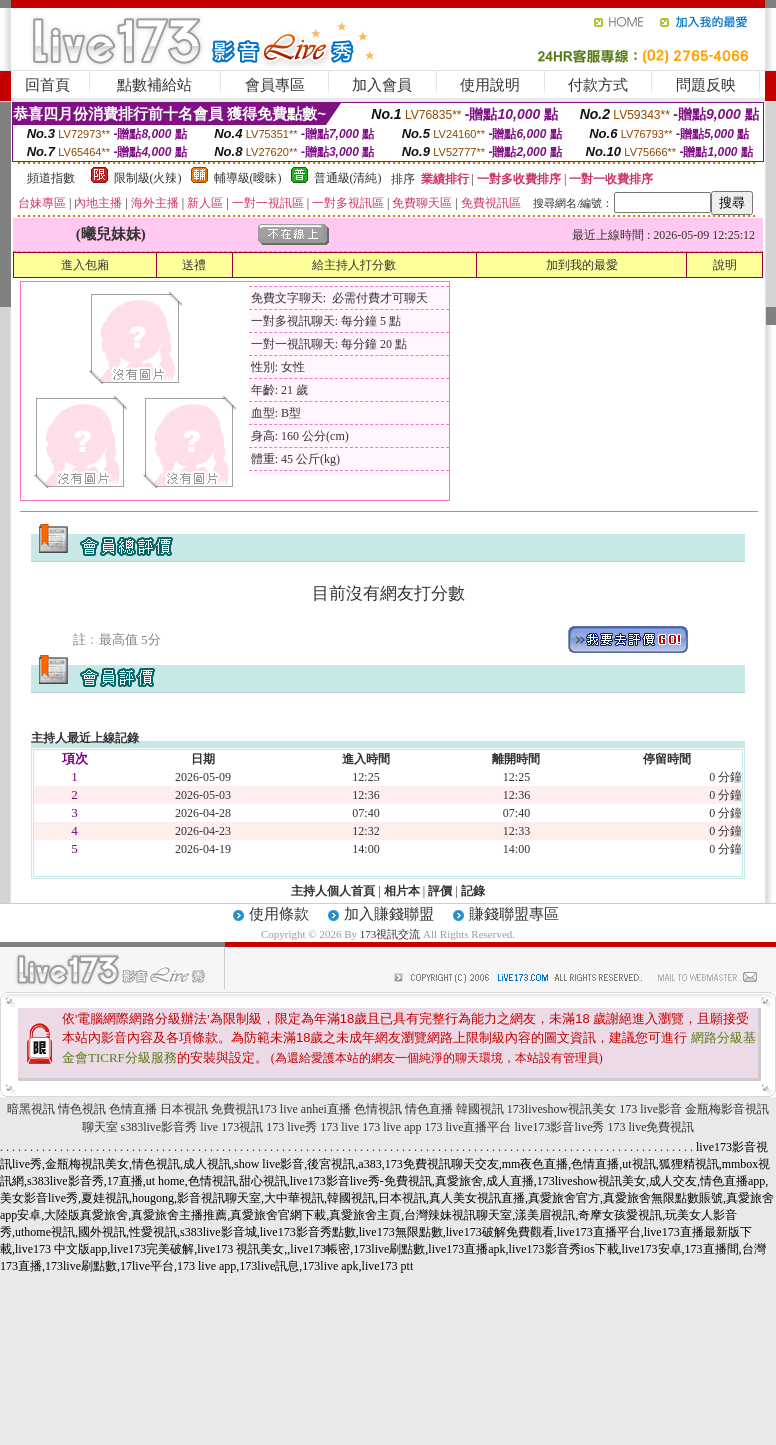 The image size is (776, 1445). Describe the element at coordinates (382, 85) in the screenshot. I see `加入會員` at that location.